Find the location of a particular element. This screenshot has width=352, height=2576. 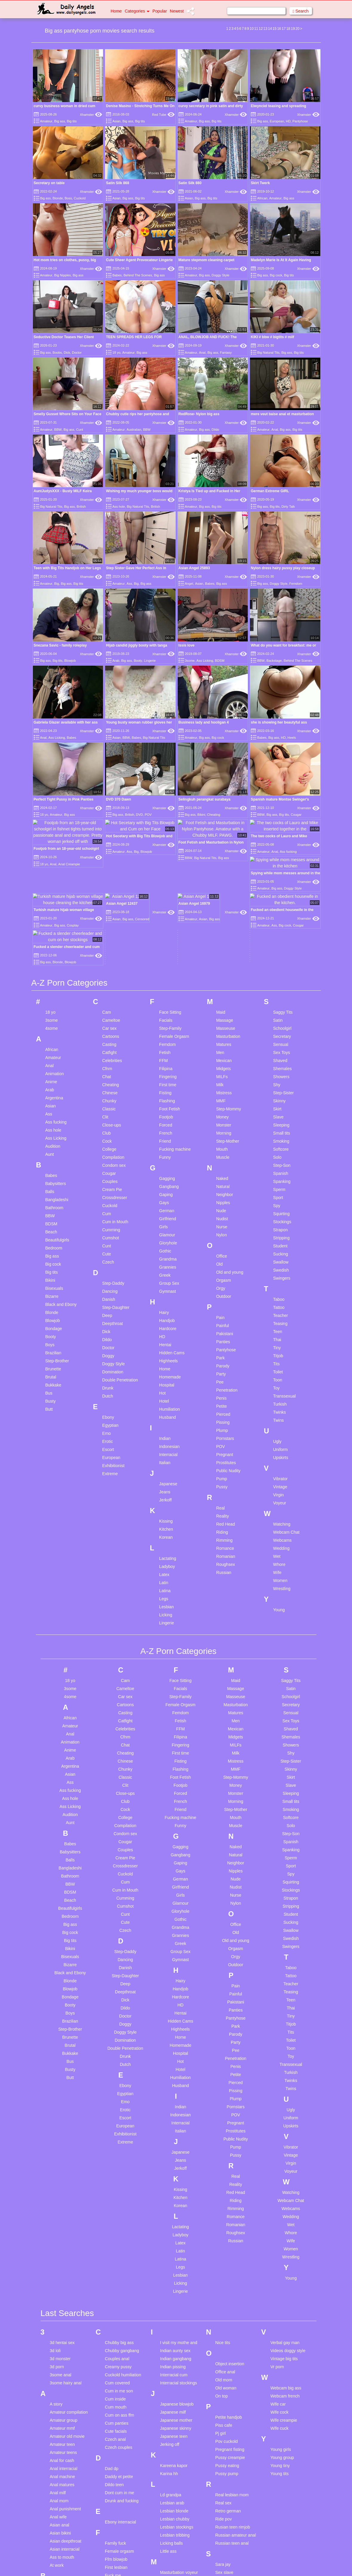

Real sex is located at coordinates (223, 2386).